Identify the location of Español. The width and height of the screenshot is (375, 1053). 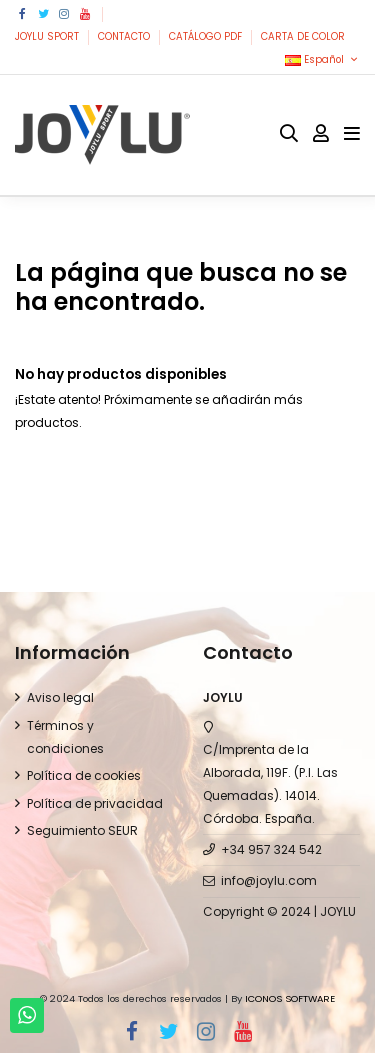
(322, 59).